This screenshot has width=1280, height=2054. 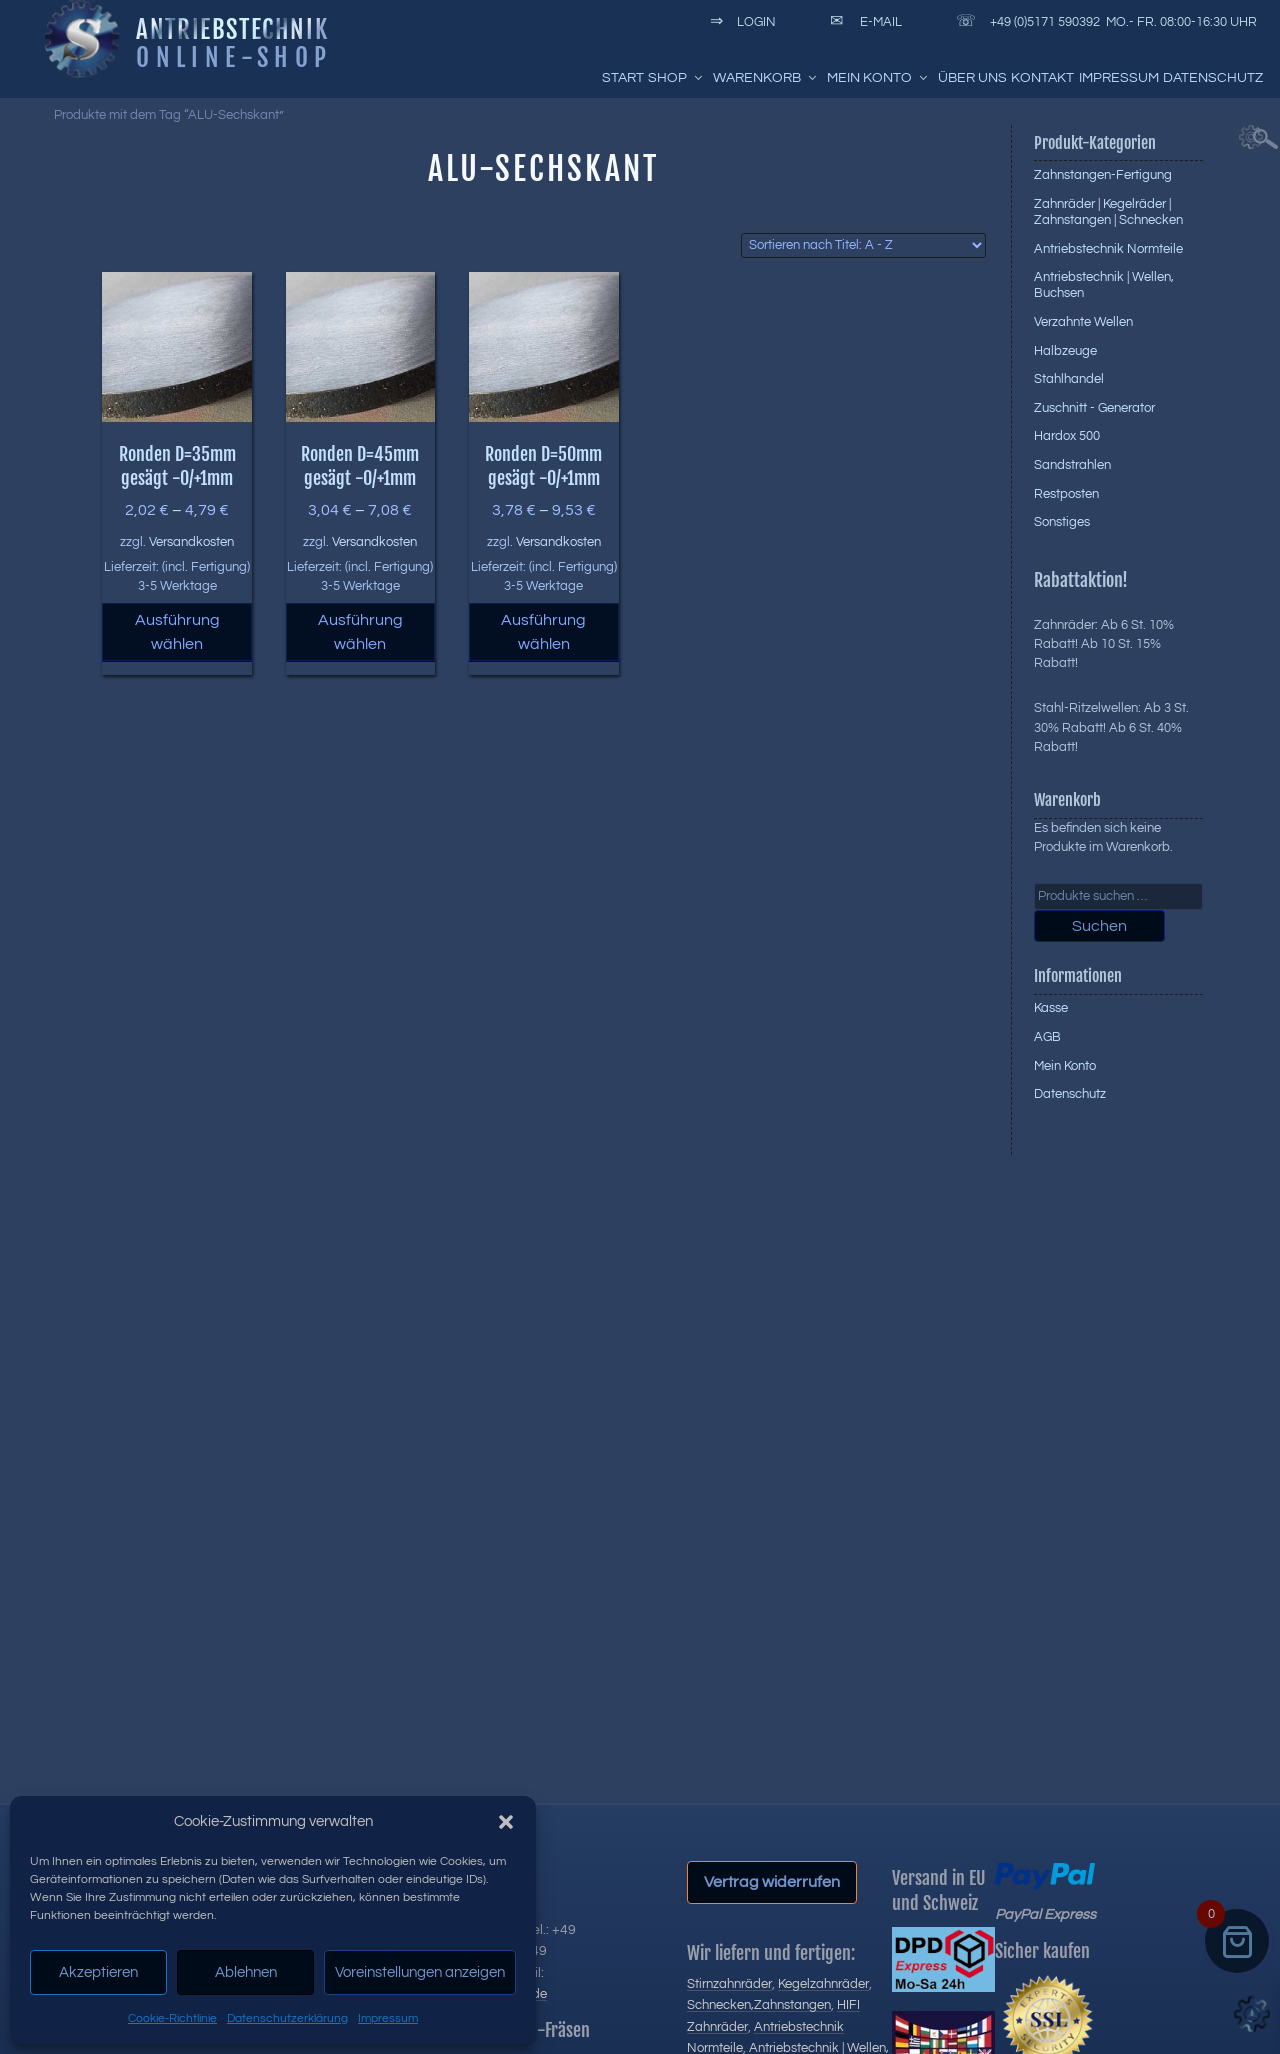 I want to click on Login, so click(x=739, y=22).